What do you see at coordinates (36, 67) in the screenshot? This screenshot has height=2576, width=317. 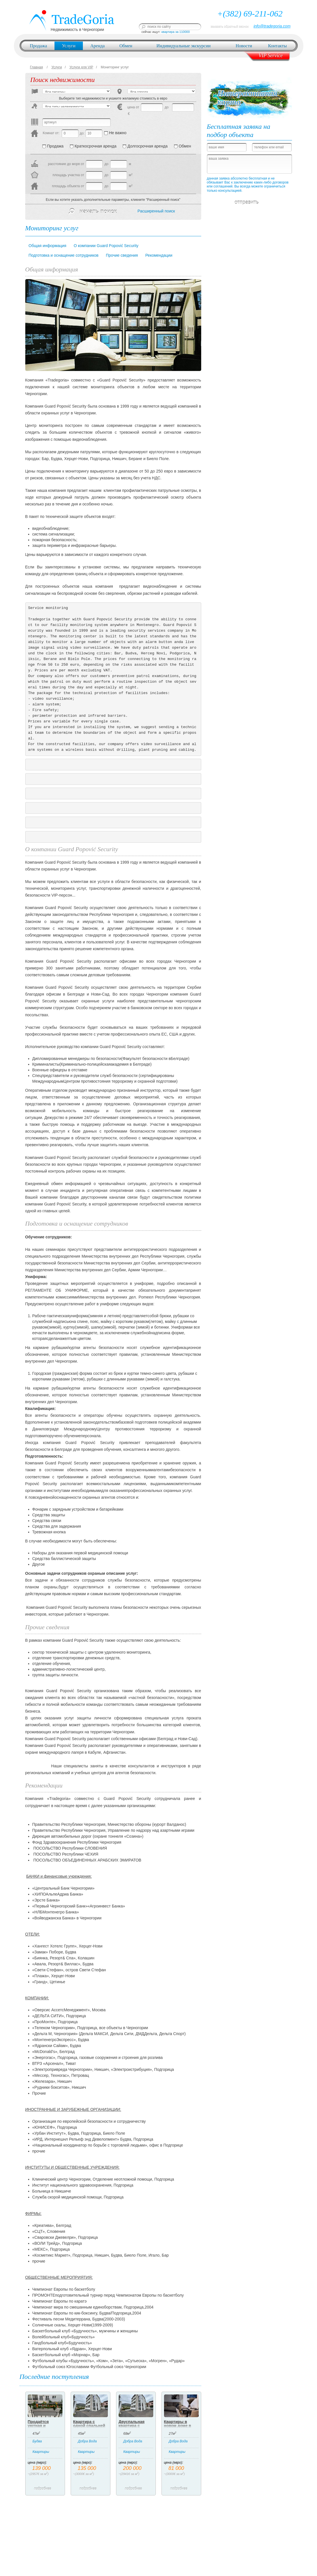 I see `Главная` at bounding box center [36, 67].